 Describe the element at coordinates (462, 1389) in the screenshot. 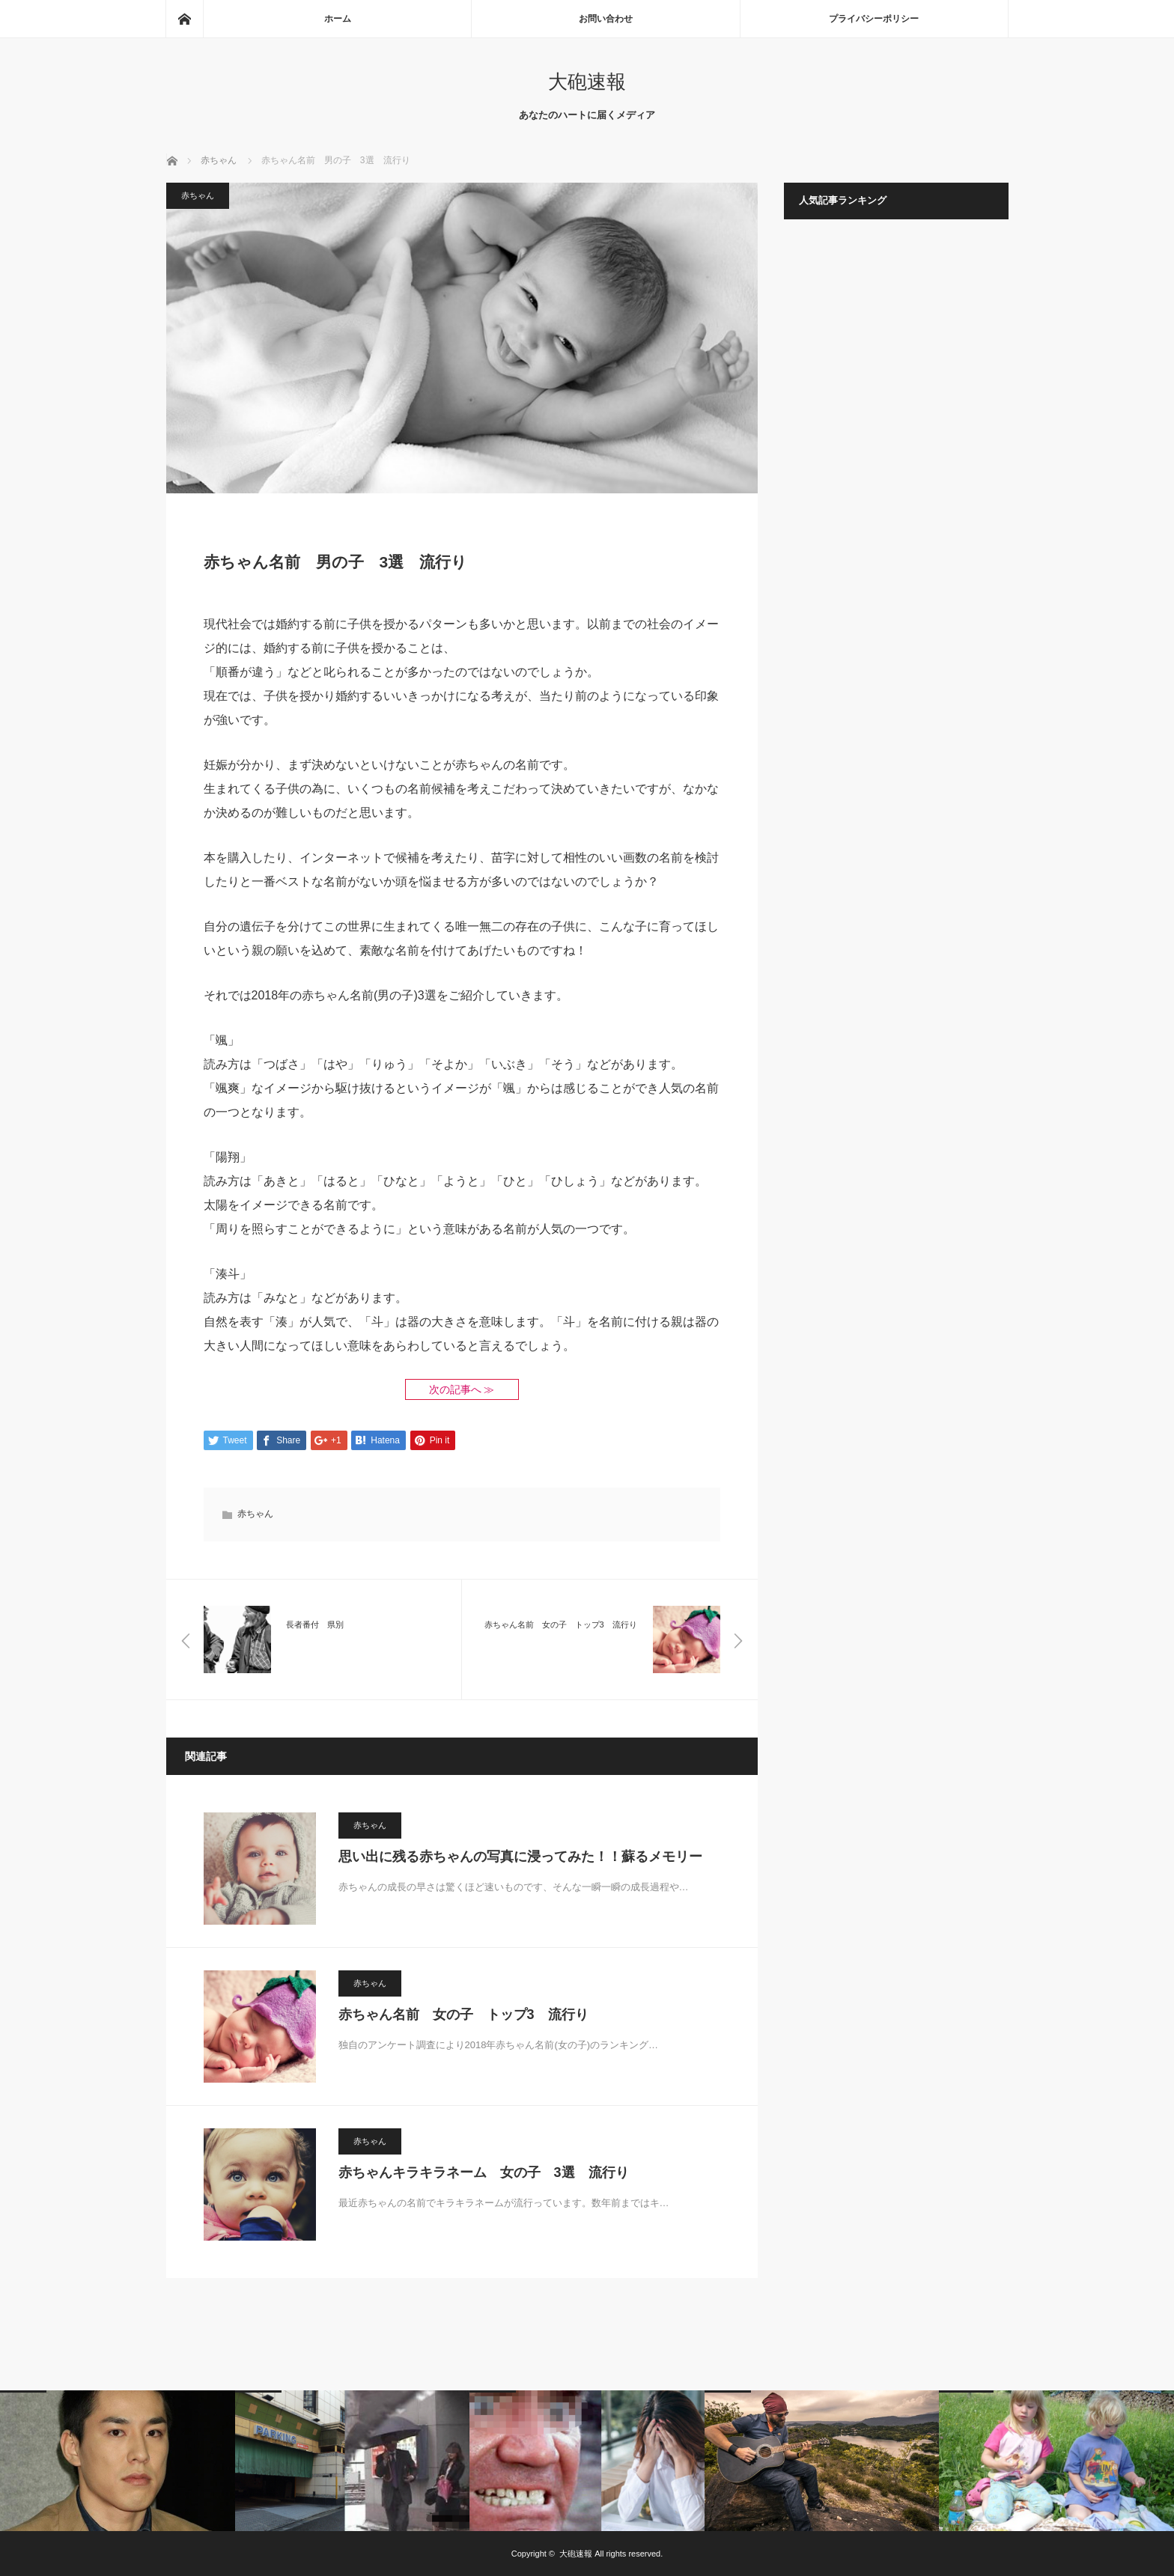

I see `次の記事へ ≫` at that location.